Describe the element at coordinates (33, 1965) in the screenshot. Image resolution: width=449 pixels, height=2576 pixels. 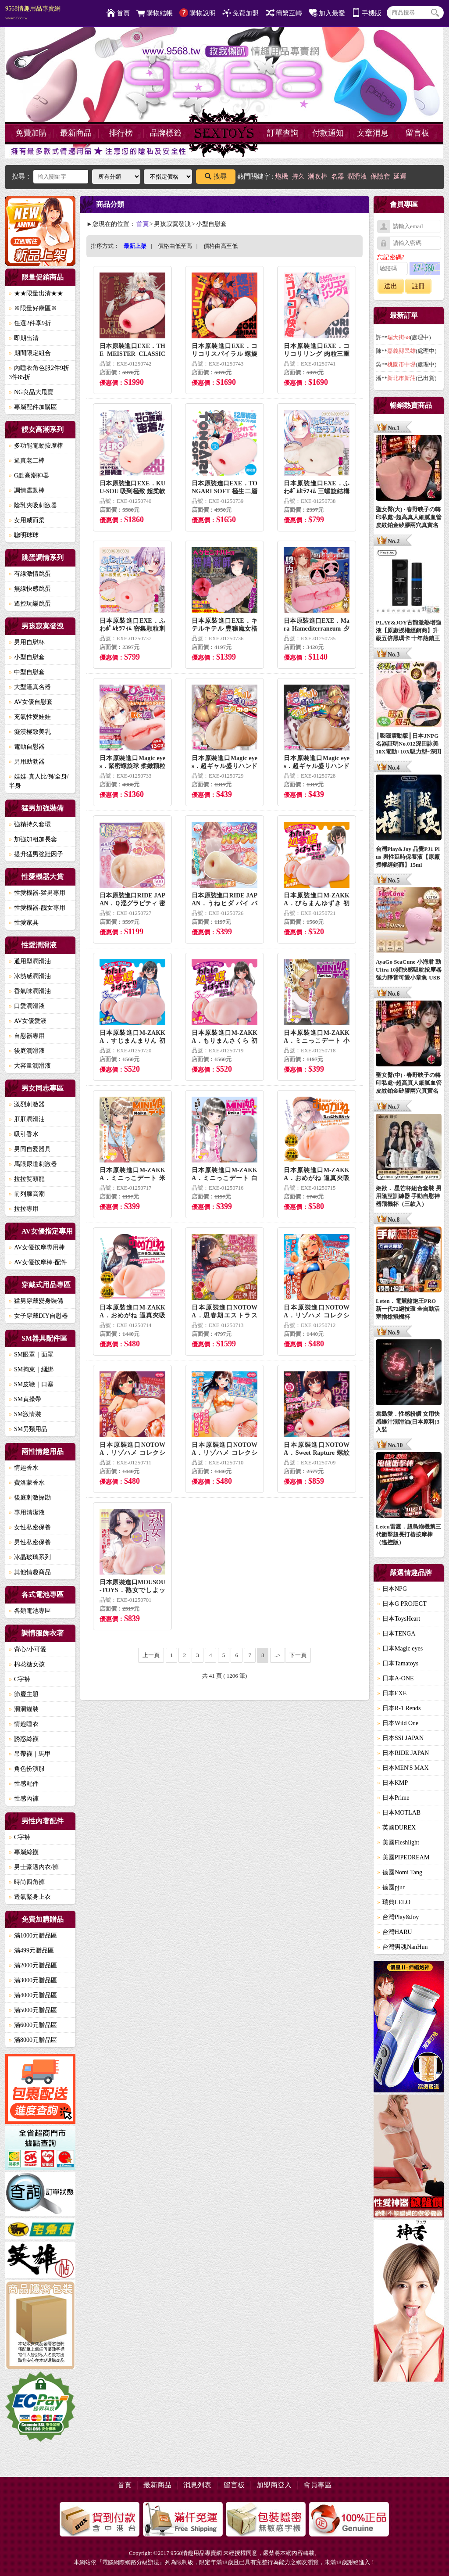
I see `滿2000元贈品區` at that location.